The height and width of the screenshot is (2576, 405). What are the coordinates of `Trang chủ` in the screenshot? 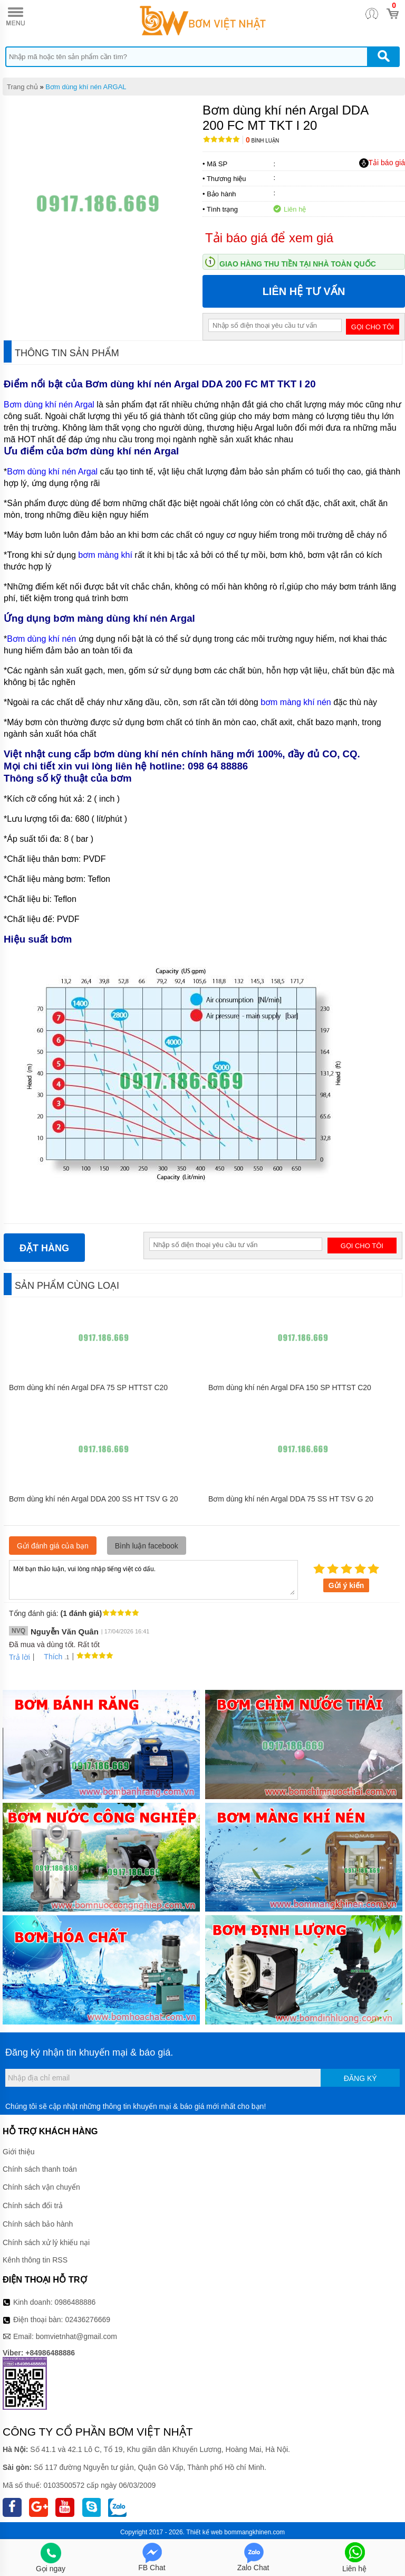 It's located at (22, 87).